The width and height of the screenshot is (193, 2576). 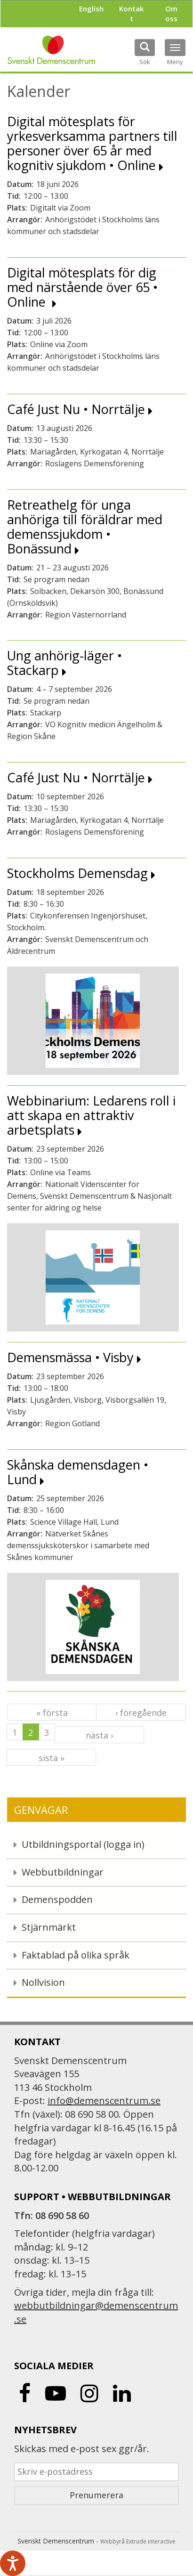 What do you see at coordinates (138, 2541) in the screenshot?
I see `Webbyrå Extrude interactive` at bounding box center [138, 2541].